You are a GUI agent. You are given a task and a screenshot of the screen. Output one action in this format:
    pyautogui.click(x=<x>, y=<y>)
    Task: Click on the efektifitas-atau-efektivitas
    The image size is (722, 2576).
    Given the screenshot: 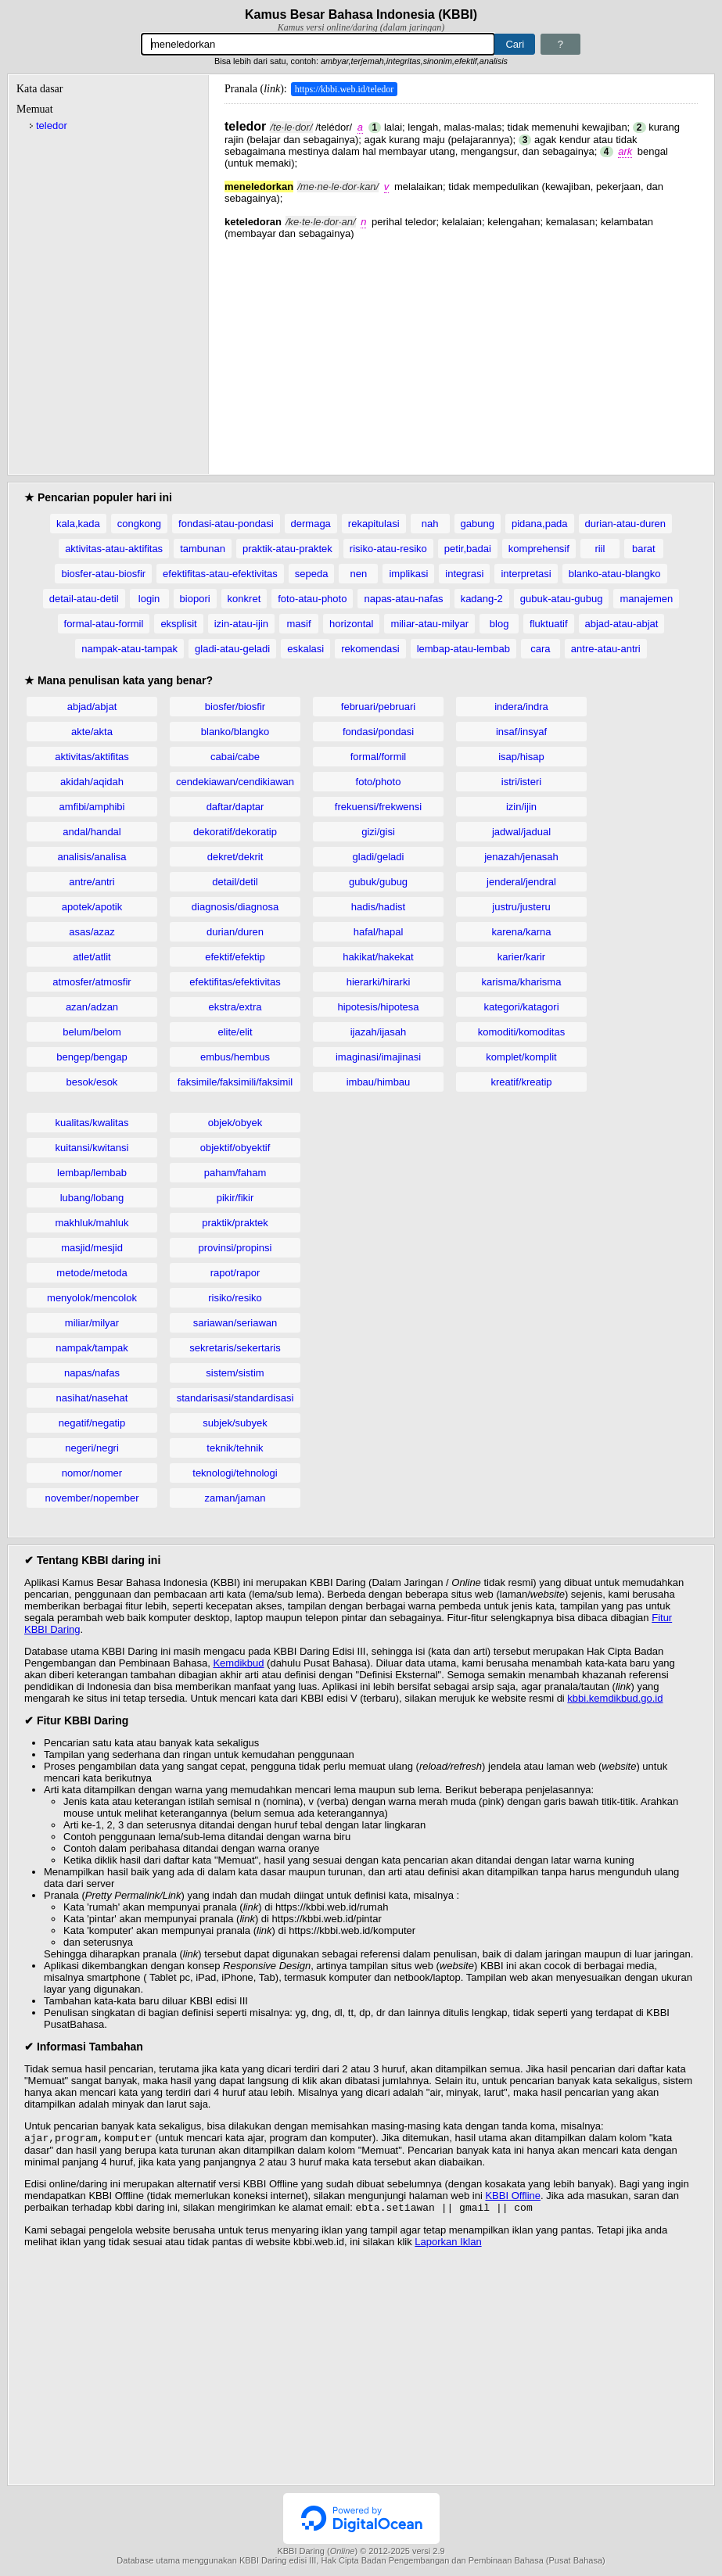 What is the action you would take?
    pyautogui.click(x=220, y=573)
    